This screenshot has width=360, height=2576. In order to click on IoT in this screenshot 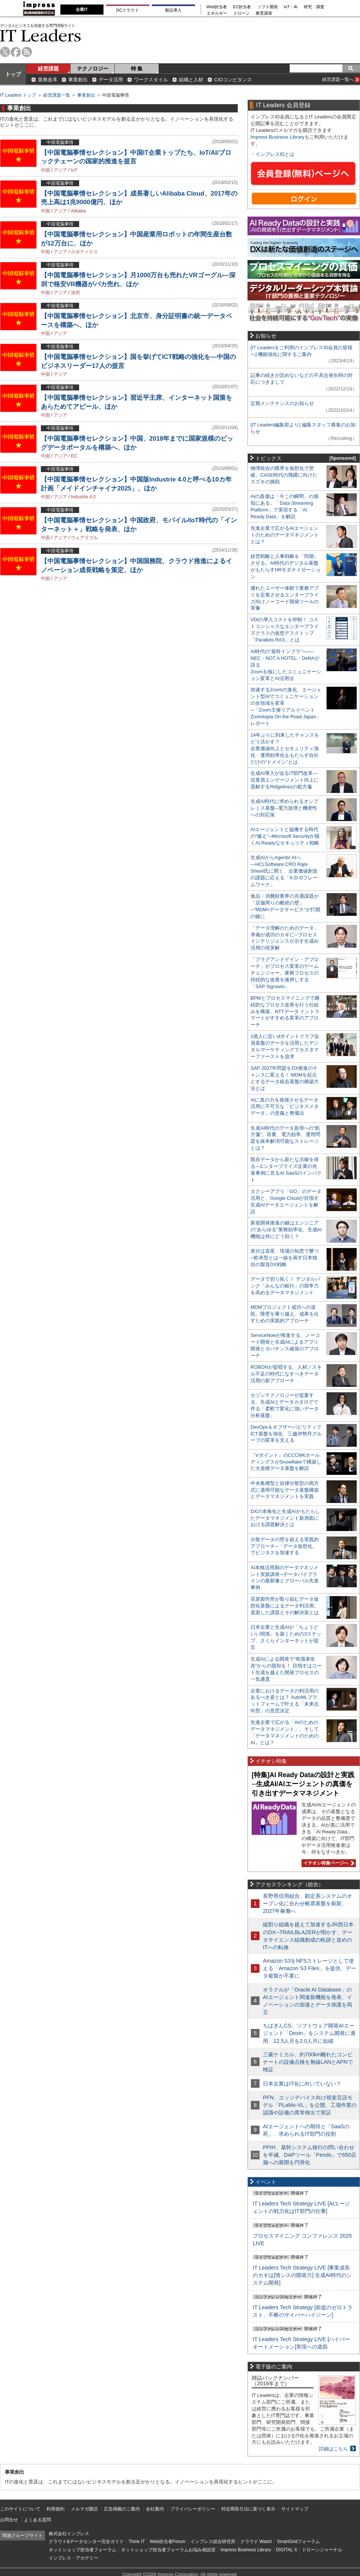, I will do `click(74, 170)`.